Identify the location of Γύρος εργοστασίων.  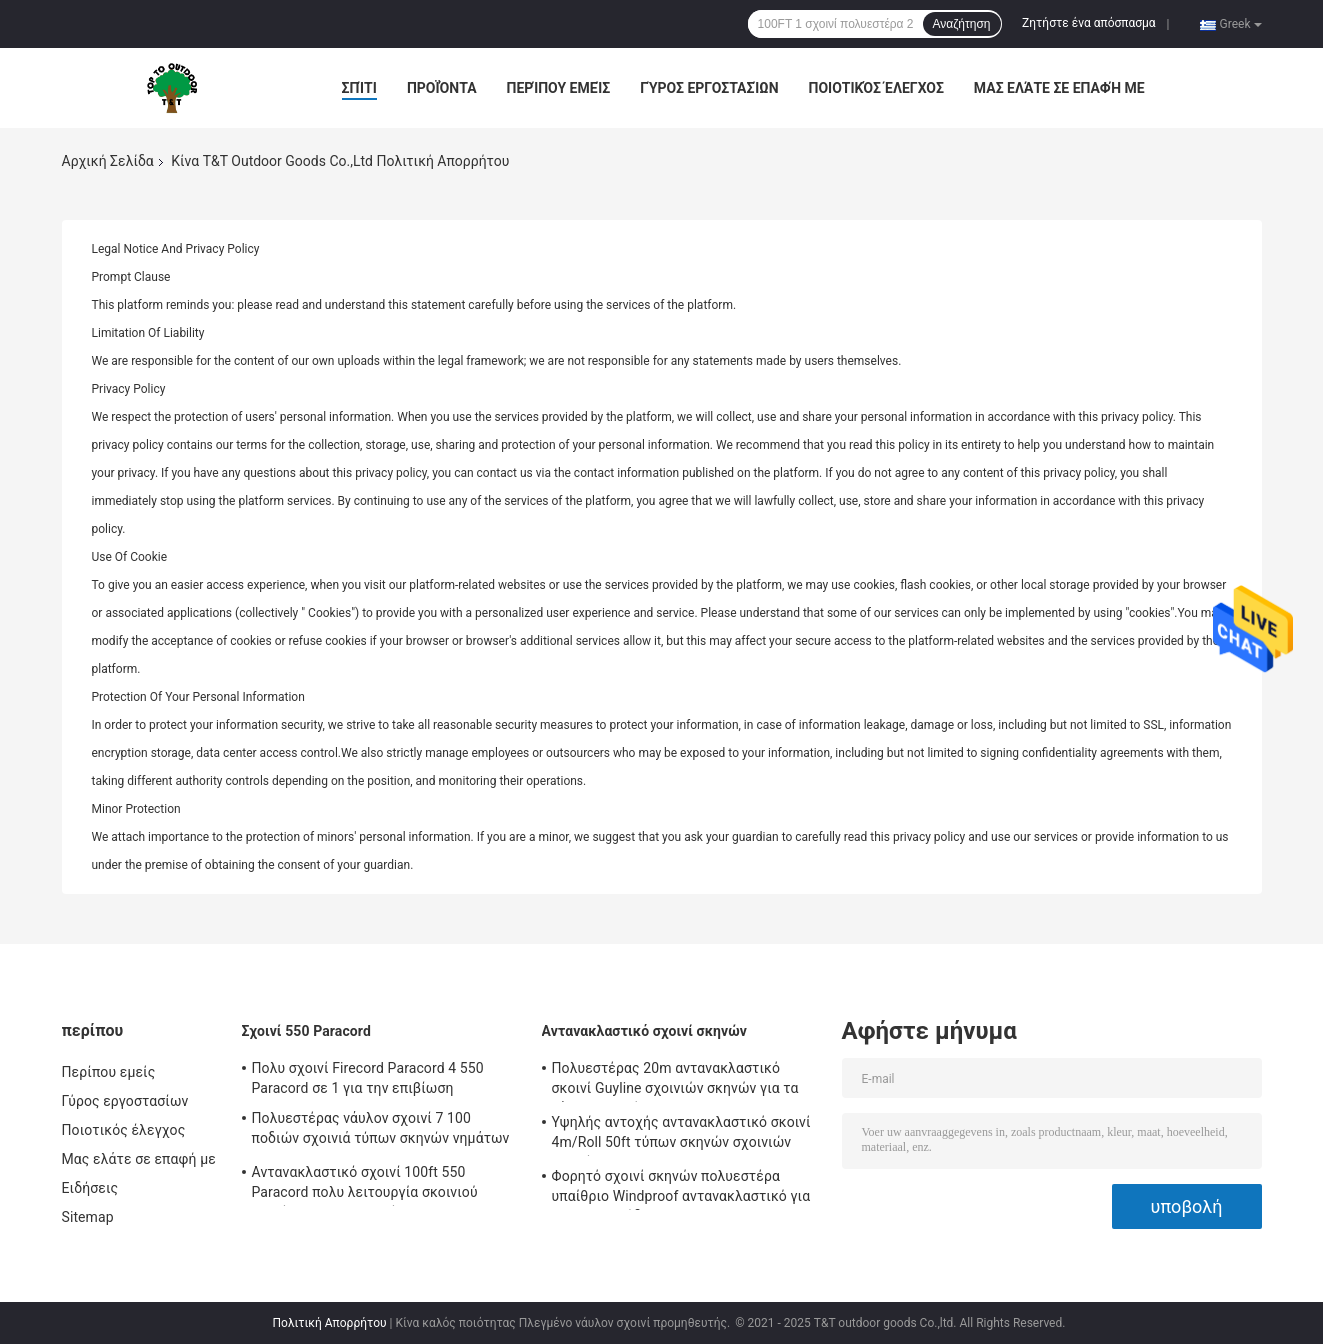
(709, 88).